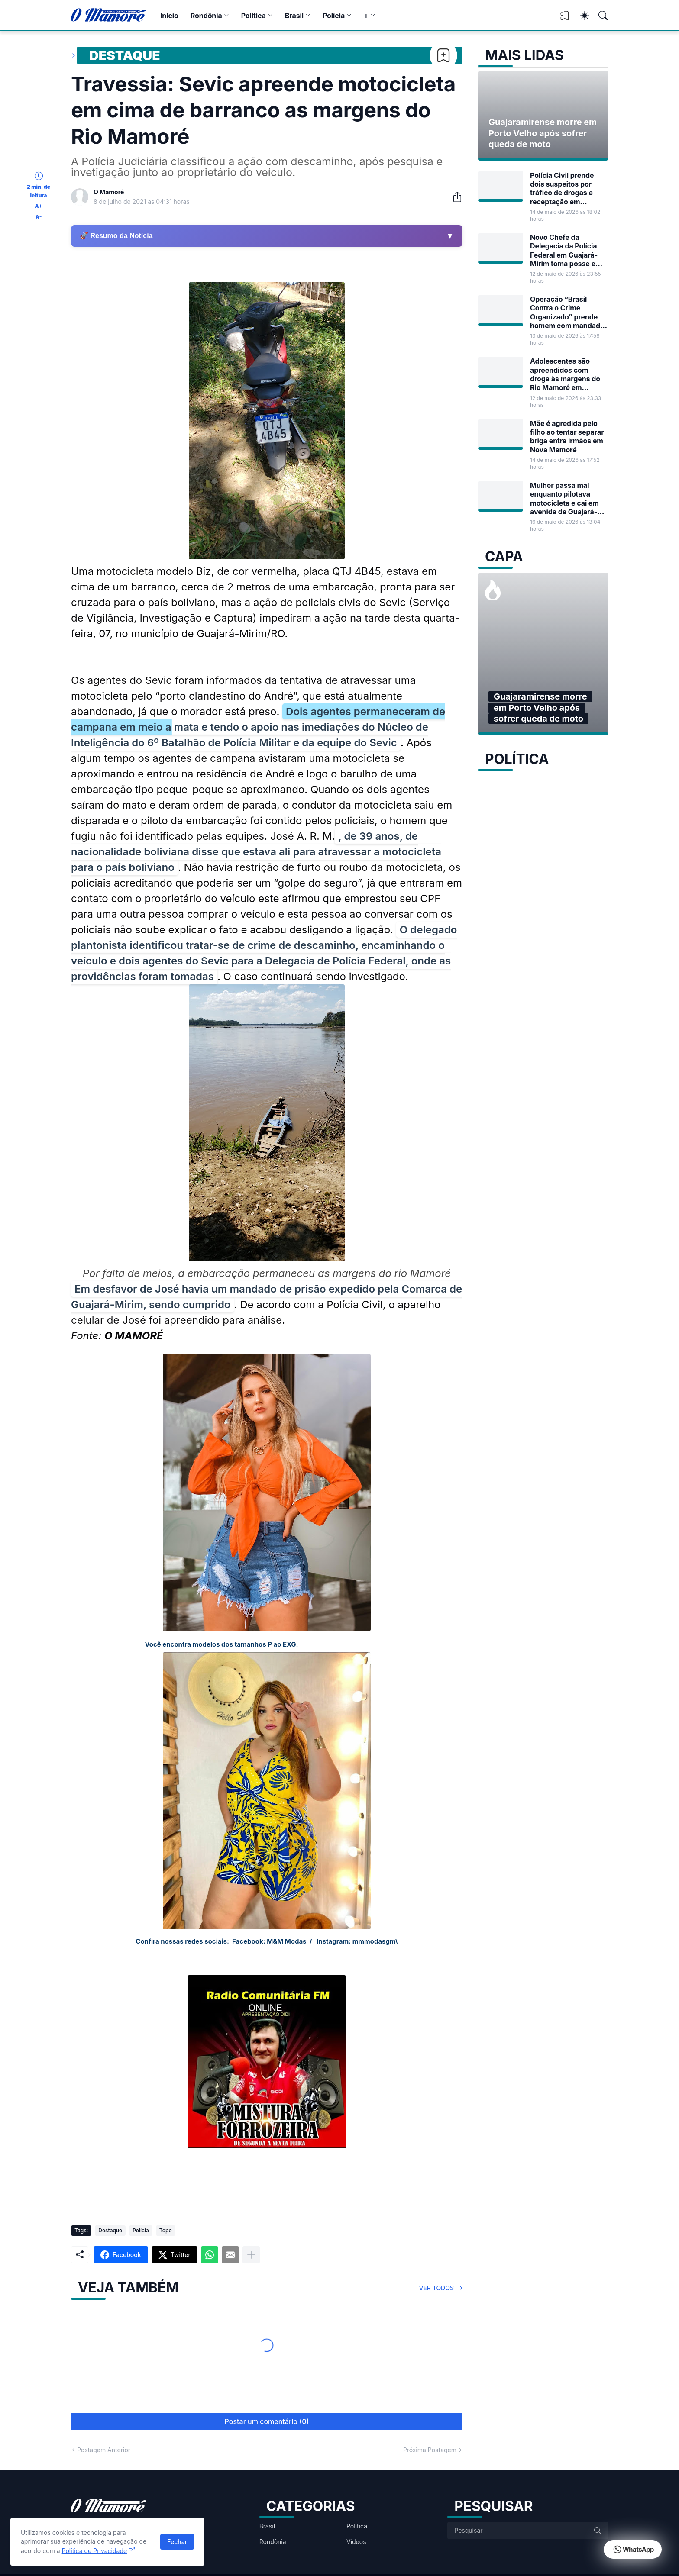 Image resolution: width=679 pixels, height=2576 pixels. What do you see at coordinates (580, 15) in the screenshot?
I see `[Dark Mode]` at bounding box center [580, 15].